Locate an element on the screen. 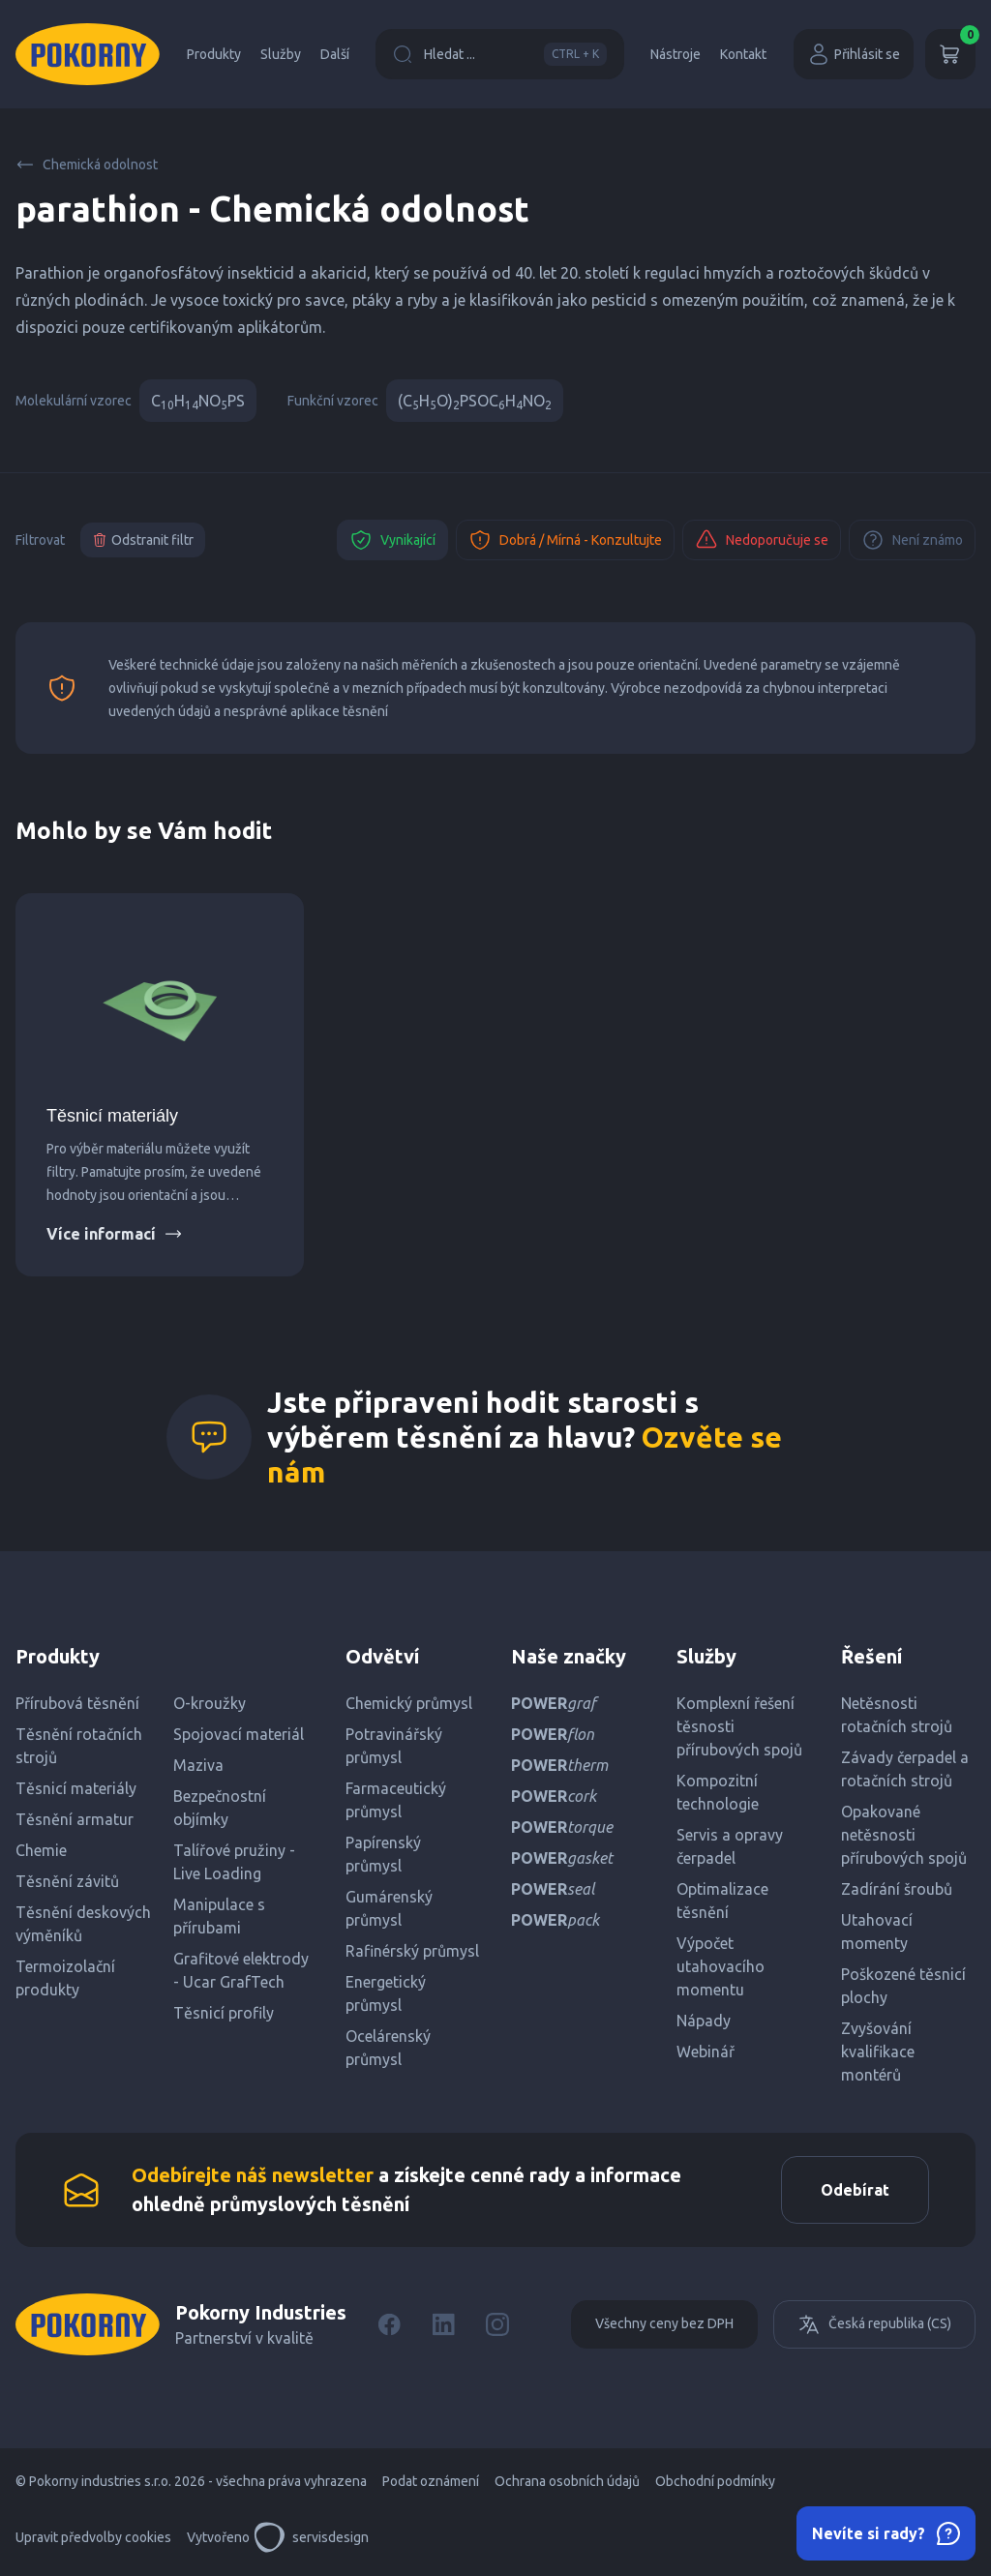 Image resolution: width=991 pixels, height=2576 pixels. Těsnicí profily is located at coordinates (223, 2013).